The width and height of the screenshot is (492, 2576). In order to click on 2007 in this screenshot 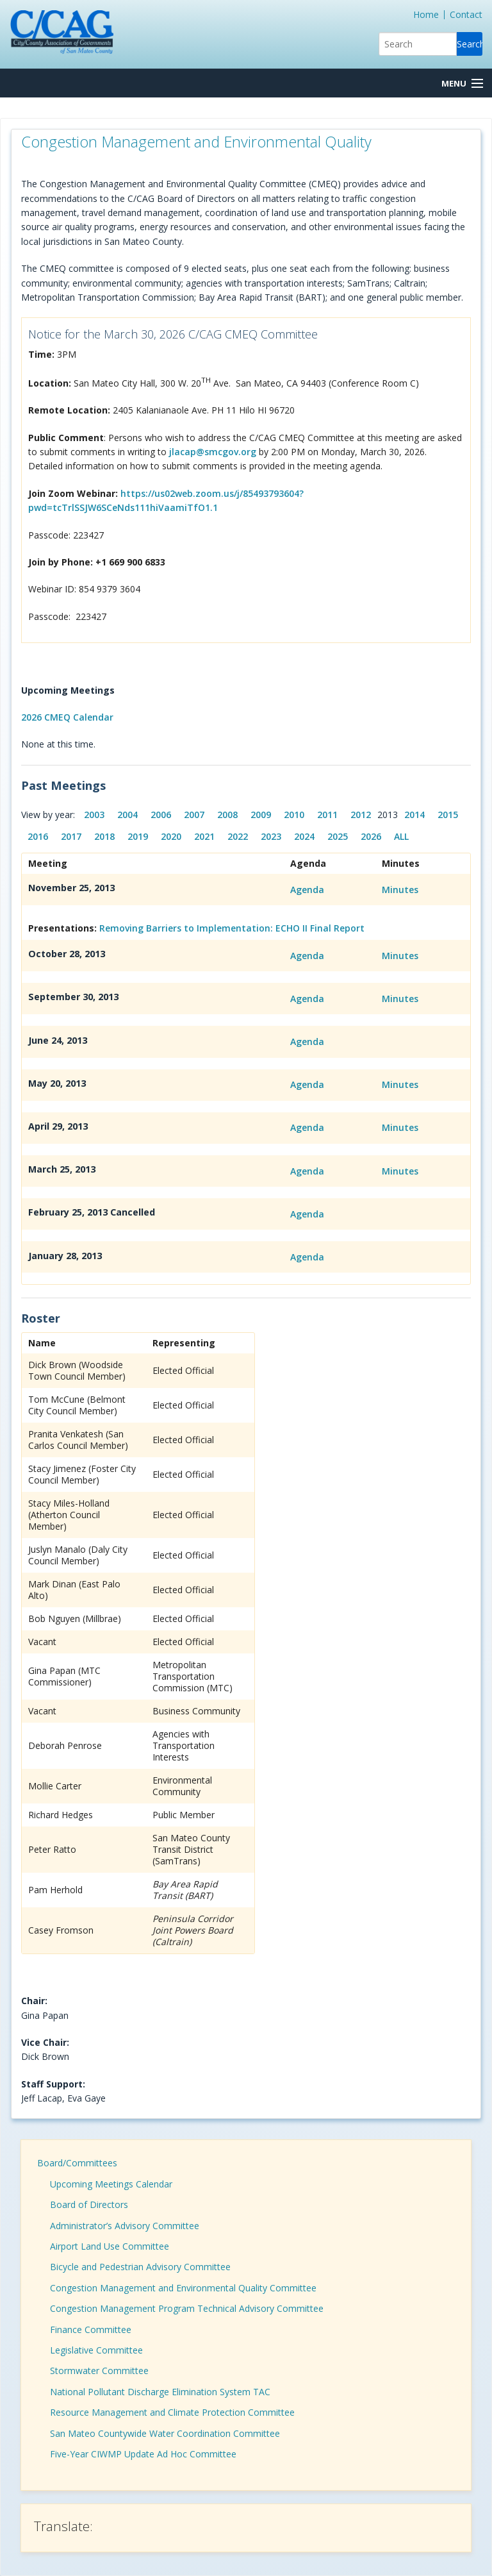, I will do `click(194, 814)`.